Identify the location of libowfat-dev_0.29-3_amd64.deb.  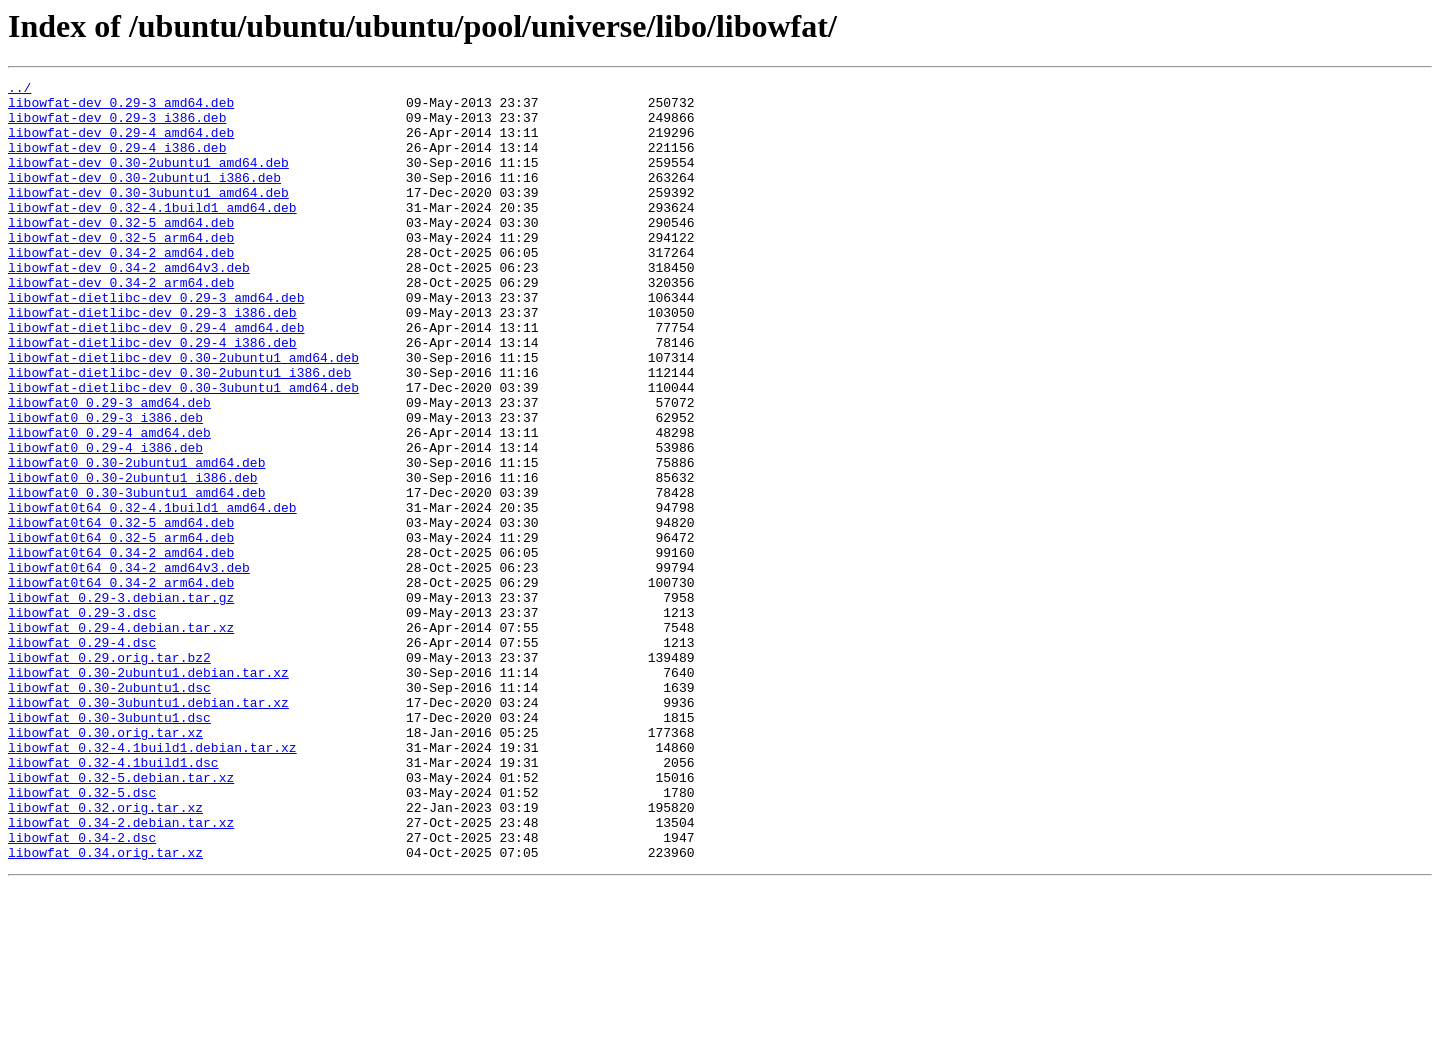
(121, 108).